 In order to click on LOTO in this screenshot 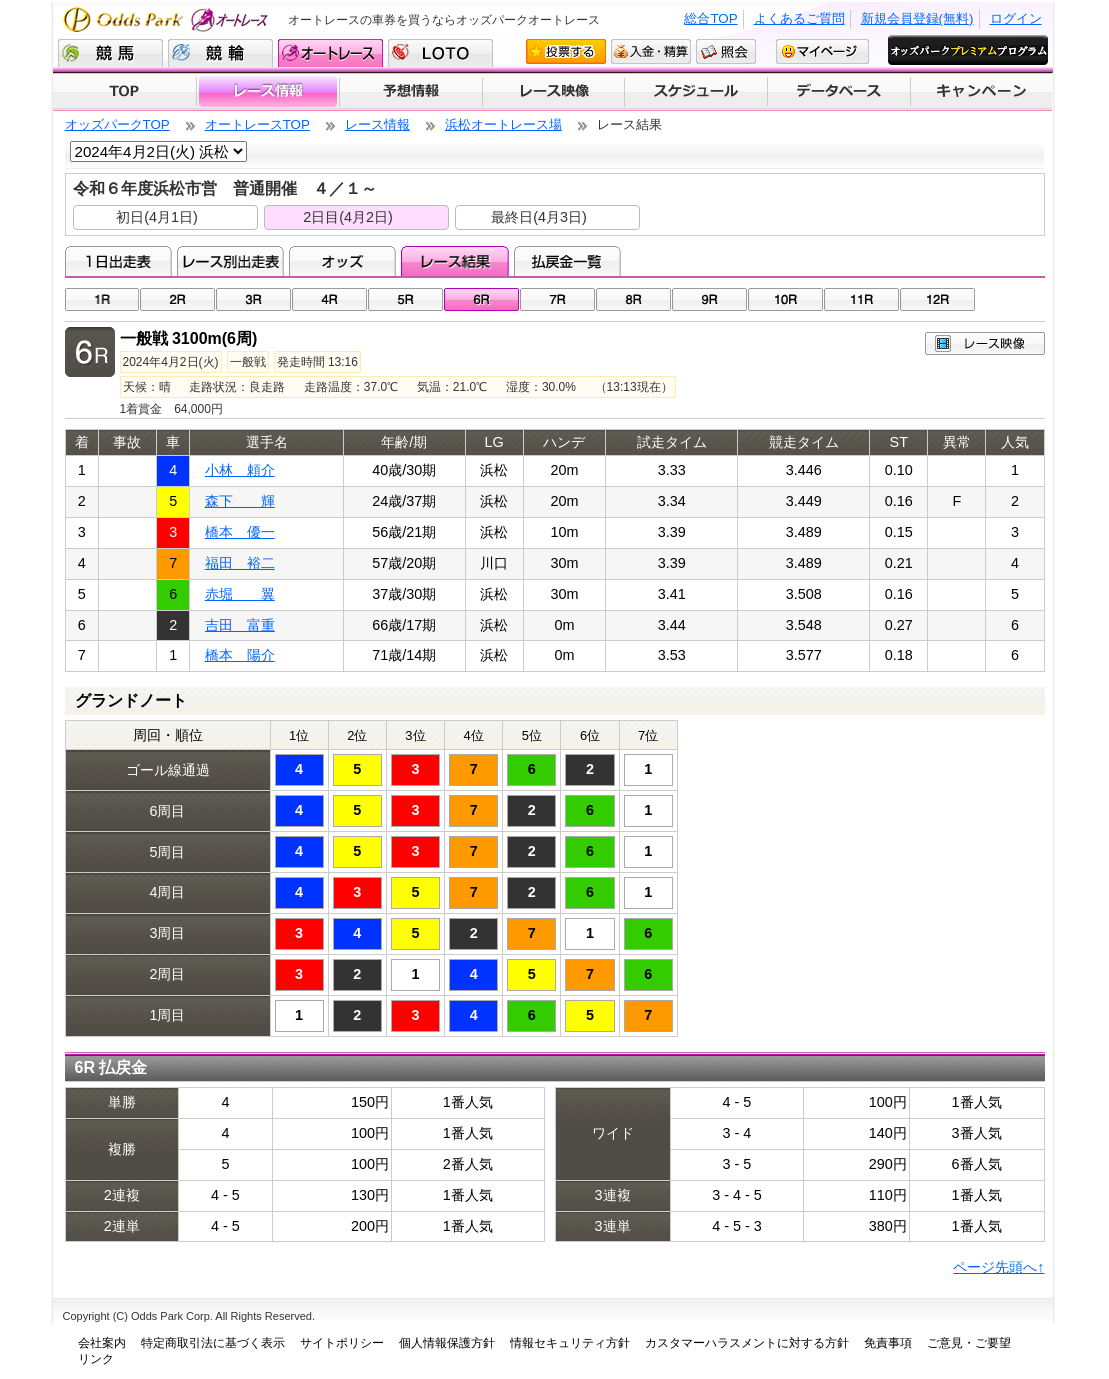, I will do `click(440, 53)`.